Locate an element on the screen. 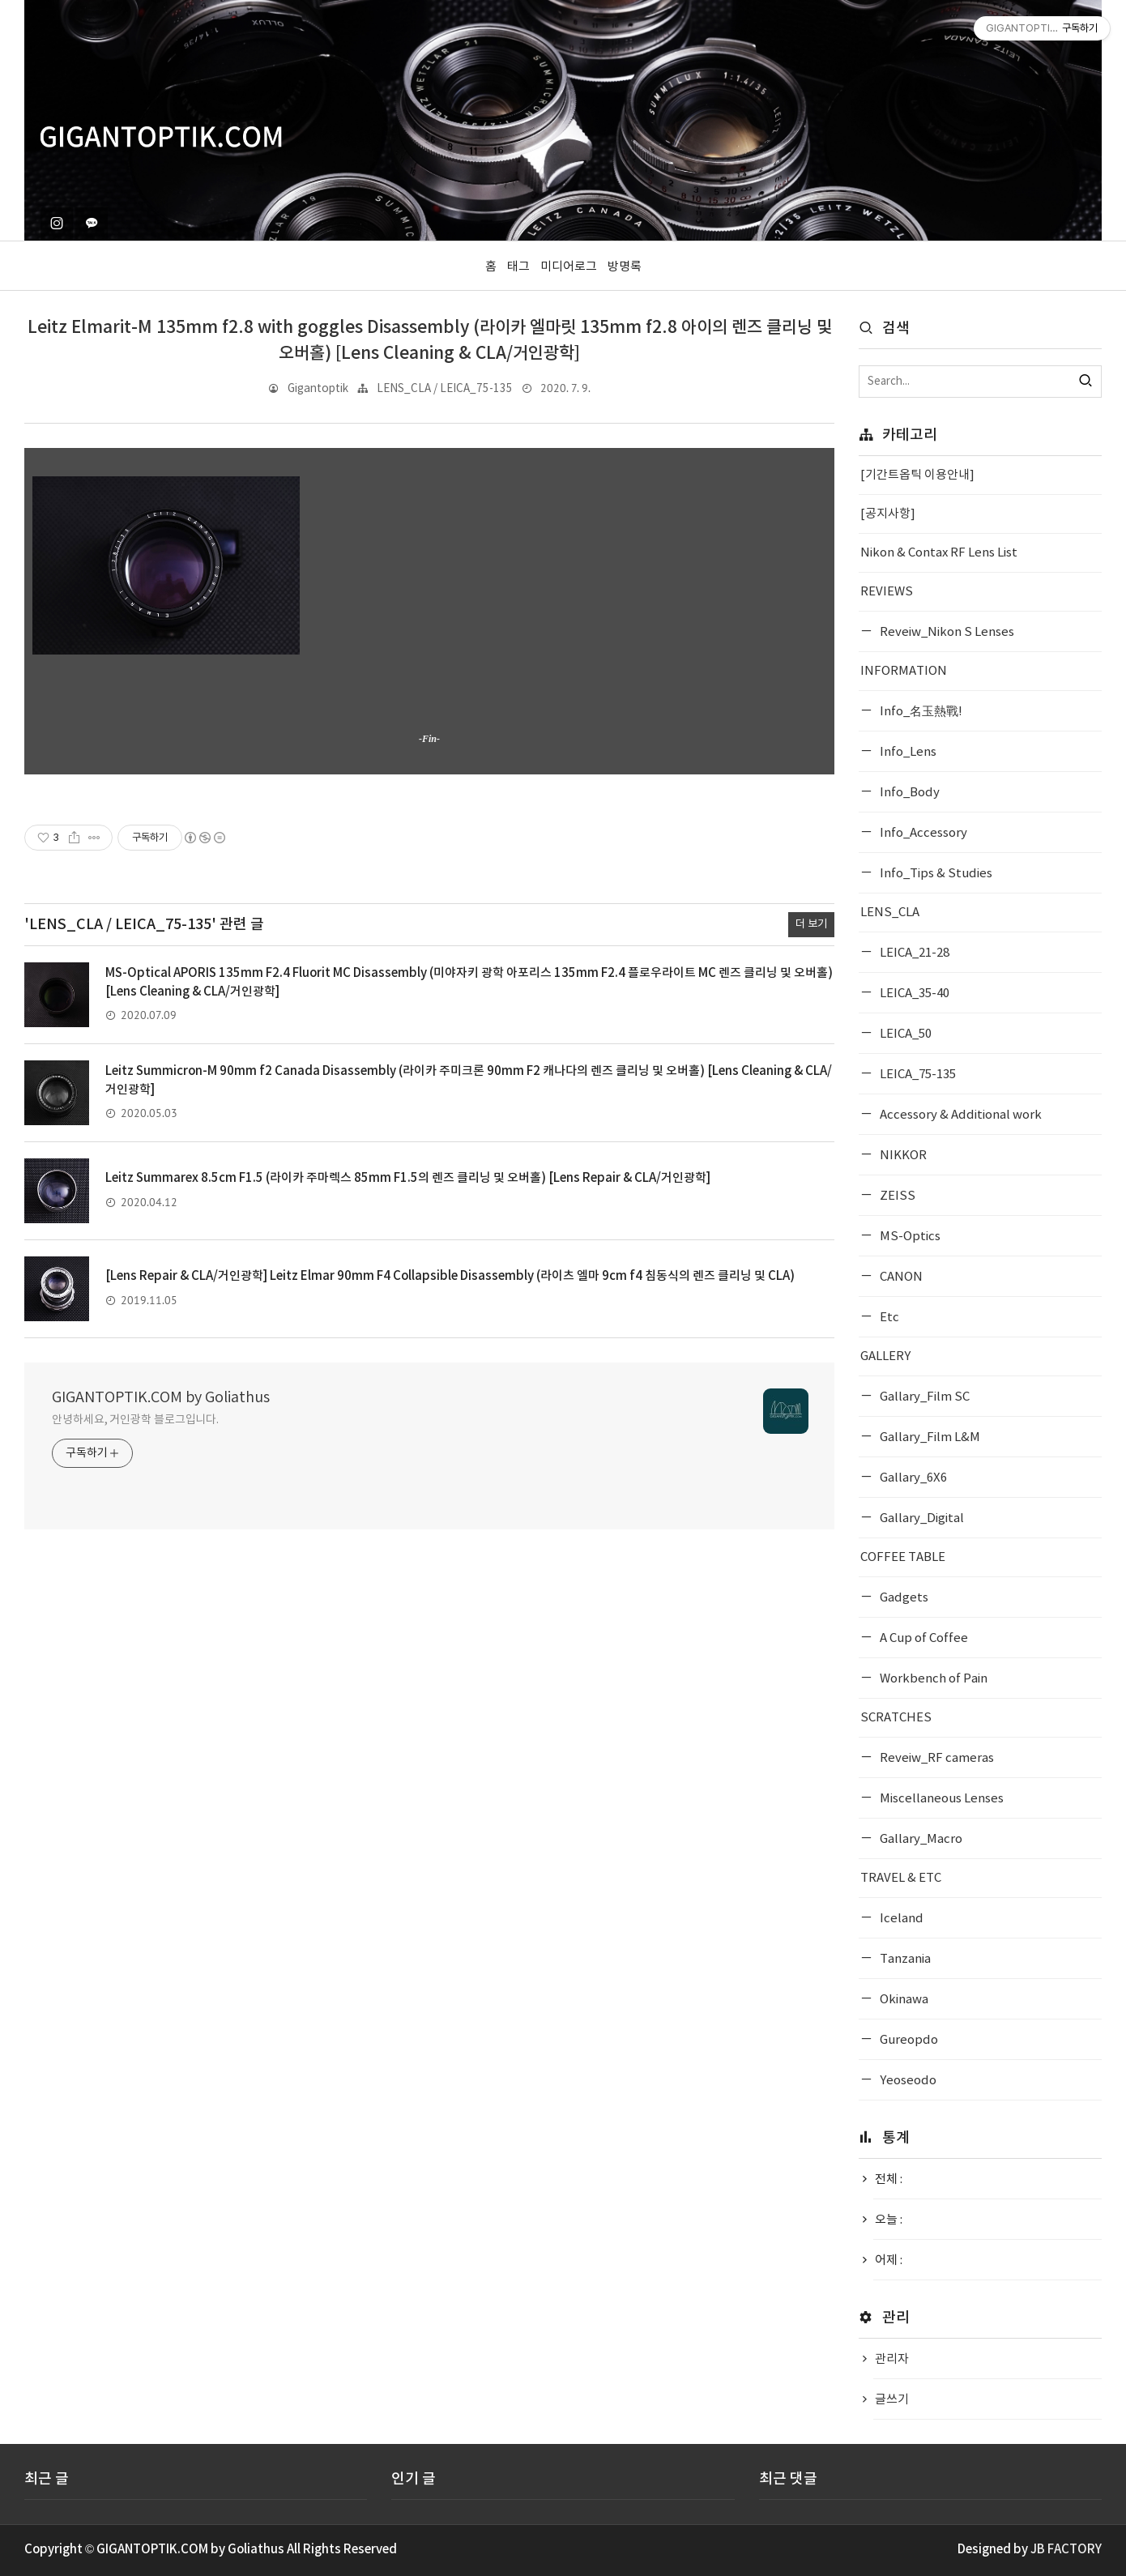 The width and height of the screenshot is (1126, 2576). Info_名玉熱戰! is located at coordinates (919, 712).